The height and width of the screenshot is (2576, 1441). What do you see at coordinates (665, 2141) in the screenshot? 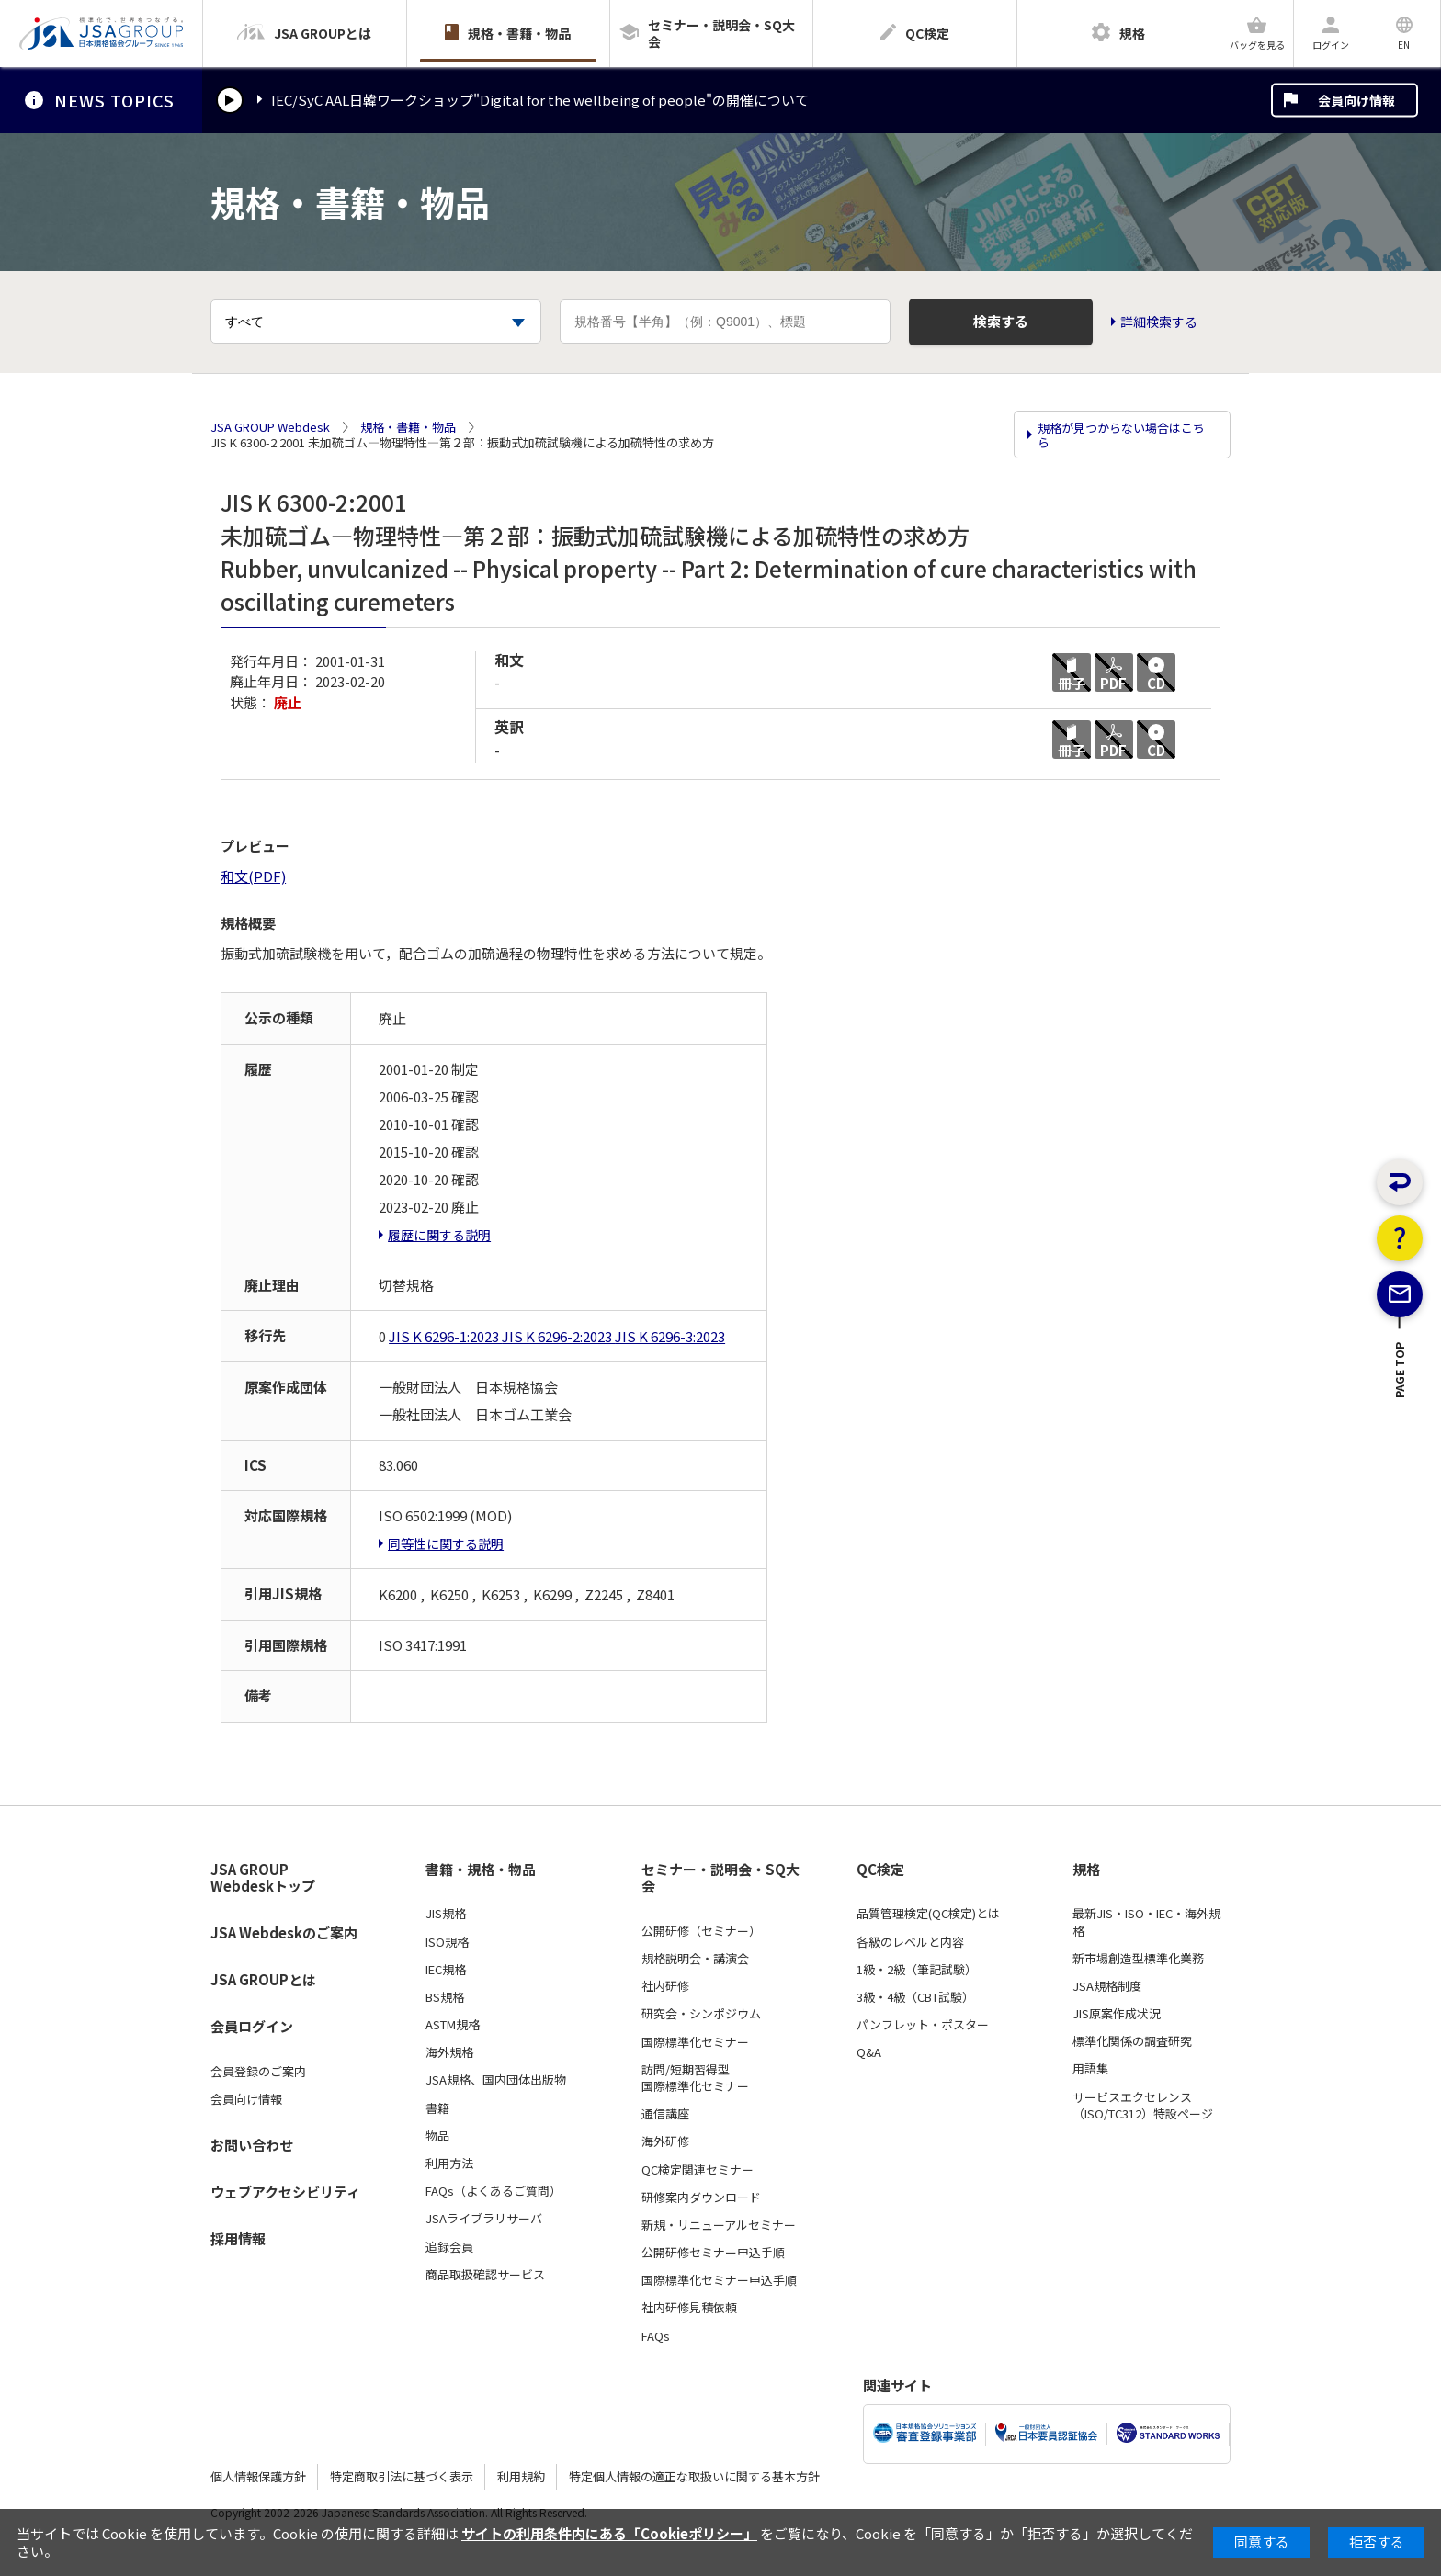
I see `海外研修` at bounding box center [665, 2141].